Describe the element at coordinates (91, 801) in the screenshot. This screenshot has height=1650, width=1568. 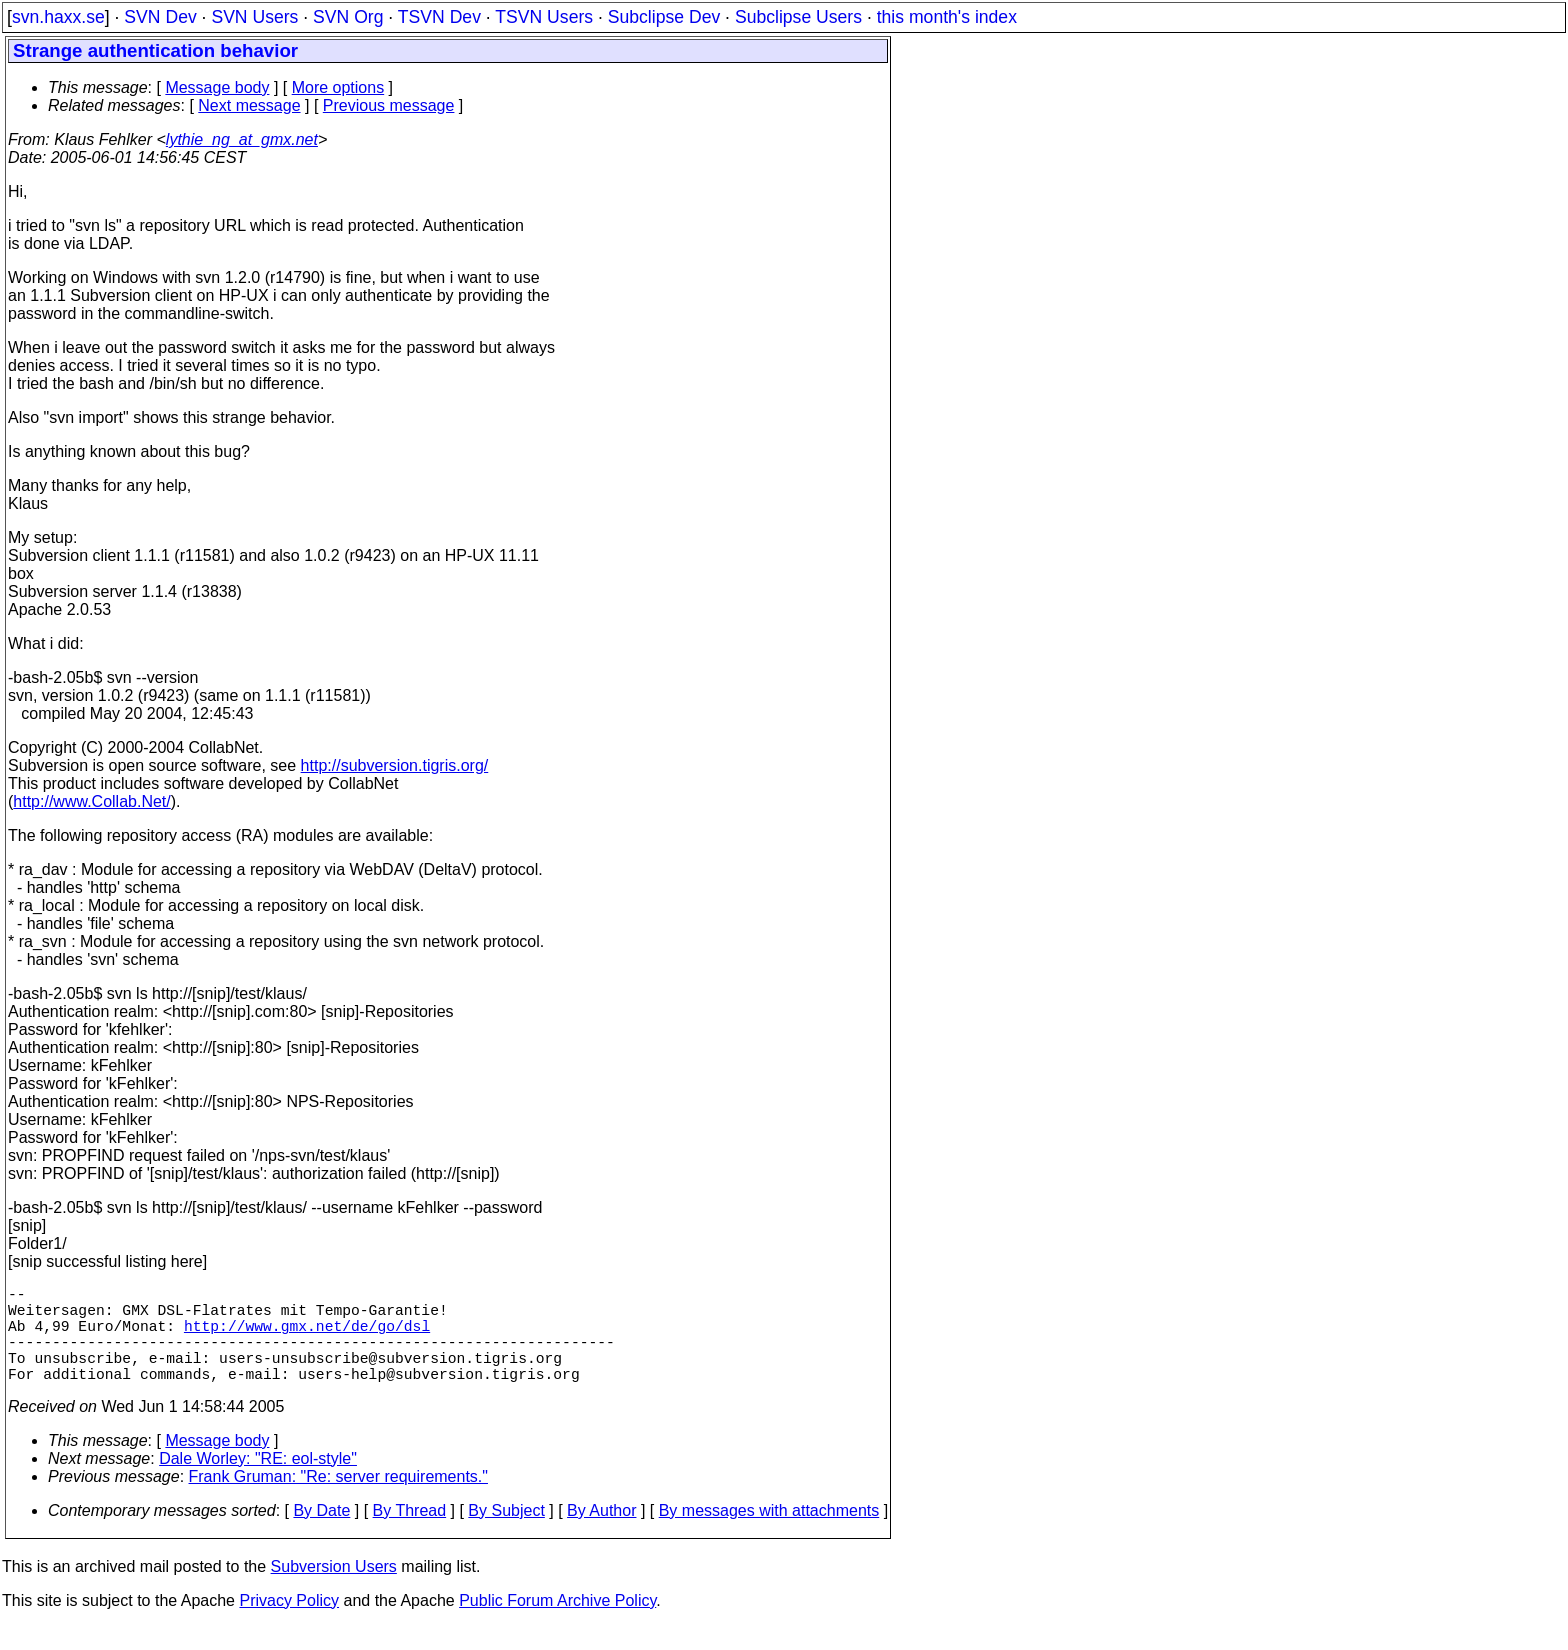
I see `http://www.Collab.Net/` at that location.